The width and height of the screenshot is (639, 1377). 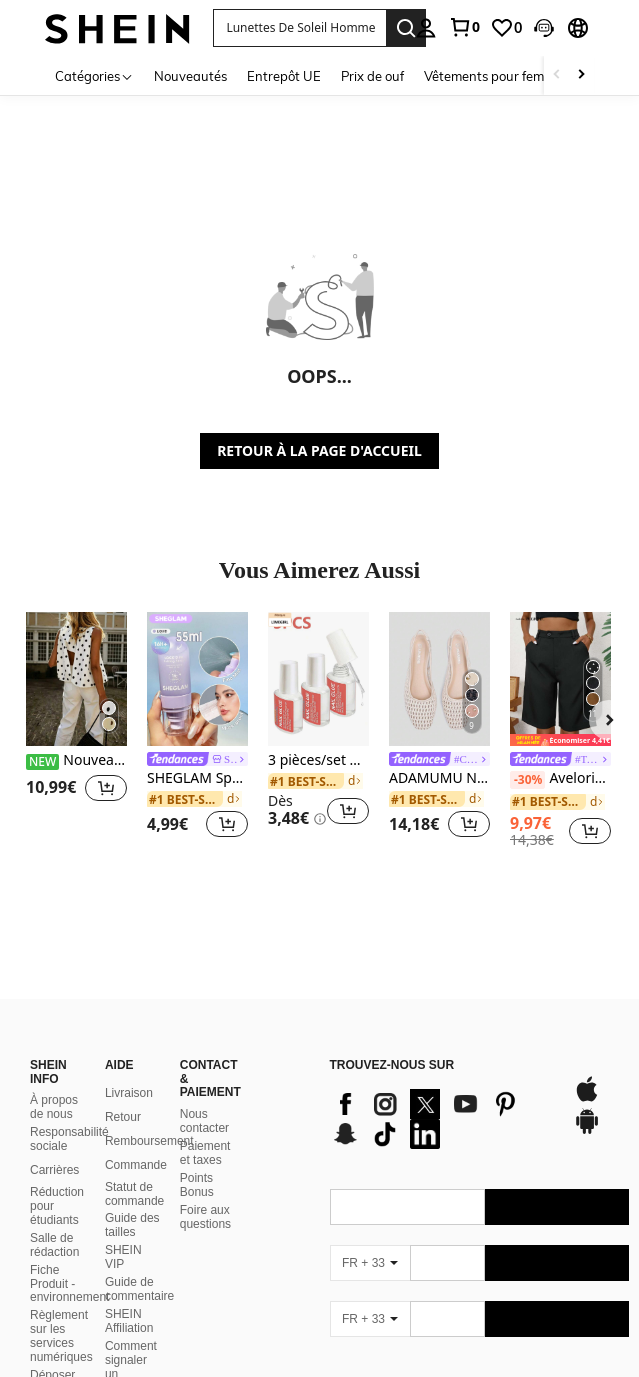 I want to click on Retour, so click(x=123, y=1093).